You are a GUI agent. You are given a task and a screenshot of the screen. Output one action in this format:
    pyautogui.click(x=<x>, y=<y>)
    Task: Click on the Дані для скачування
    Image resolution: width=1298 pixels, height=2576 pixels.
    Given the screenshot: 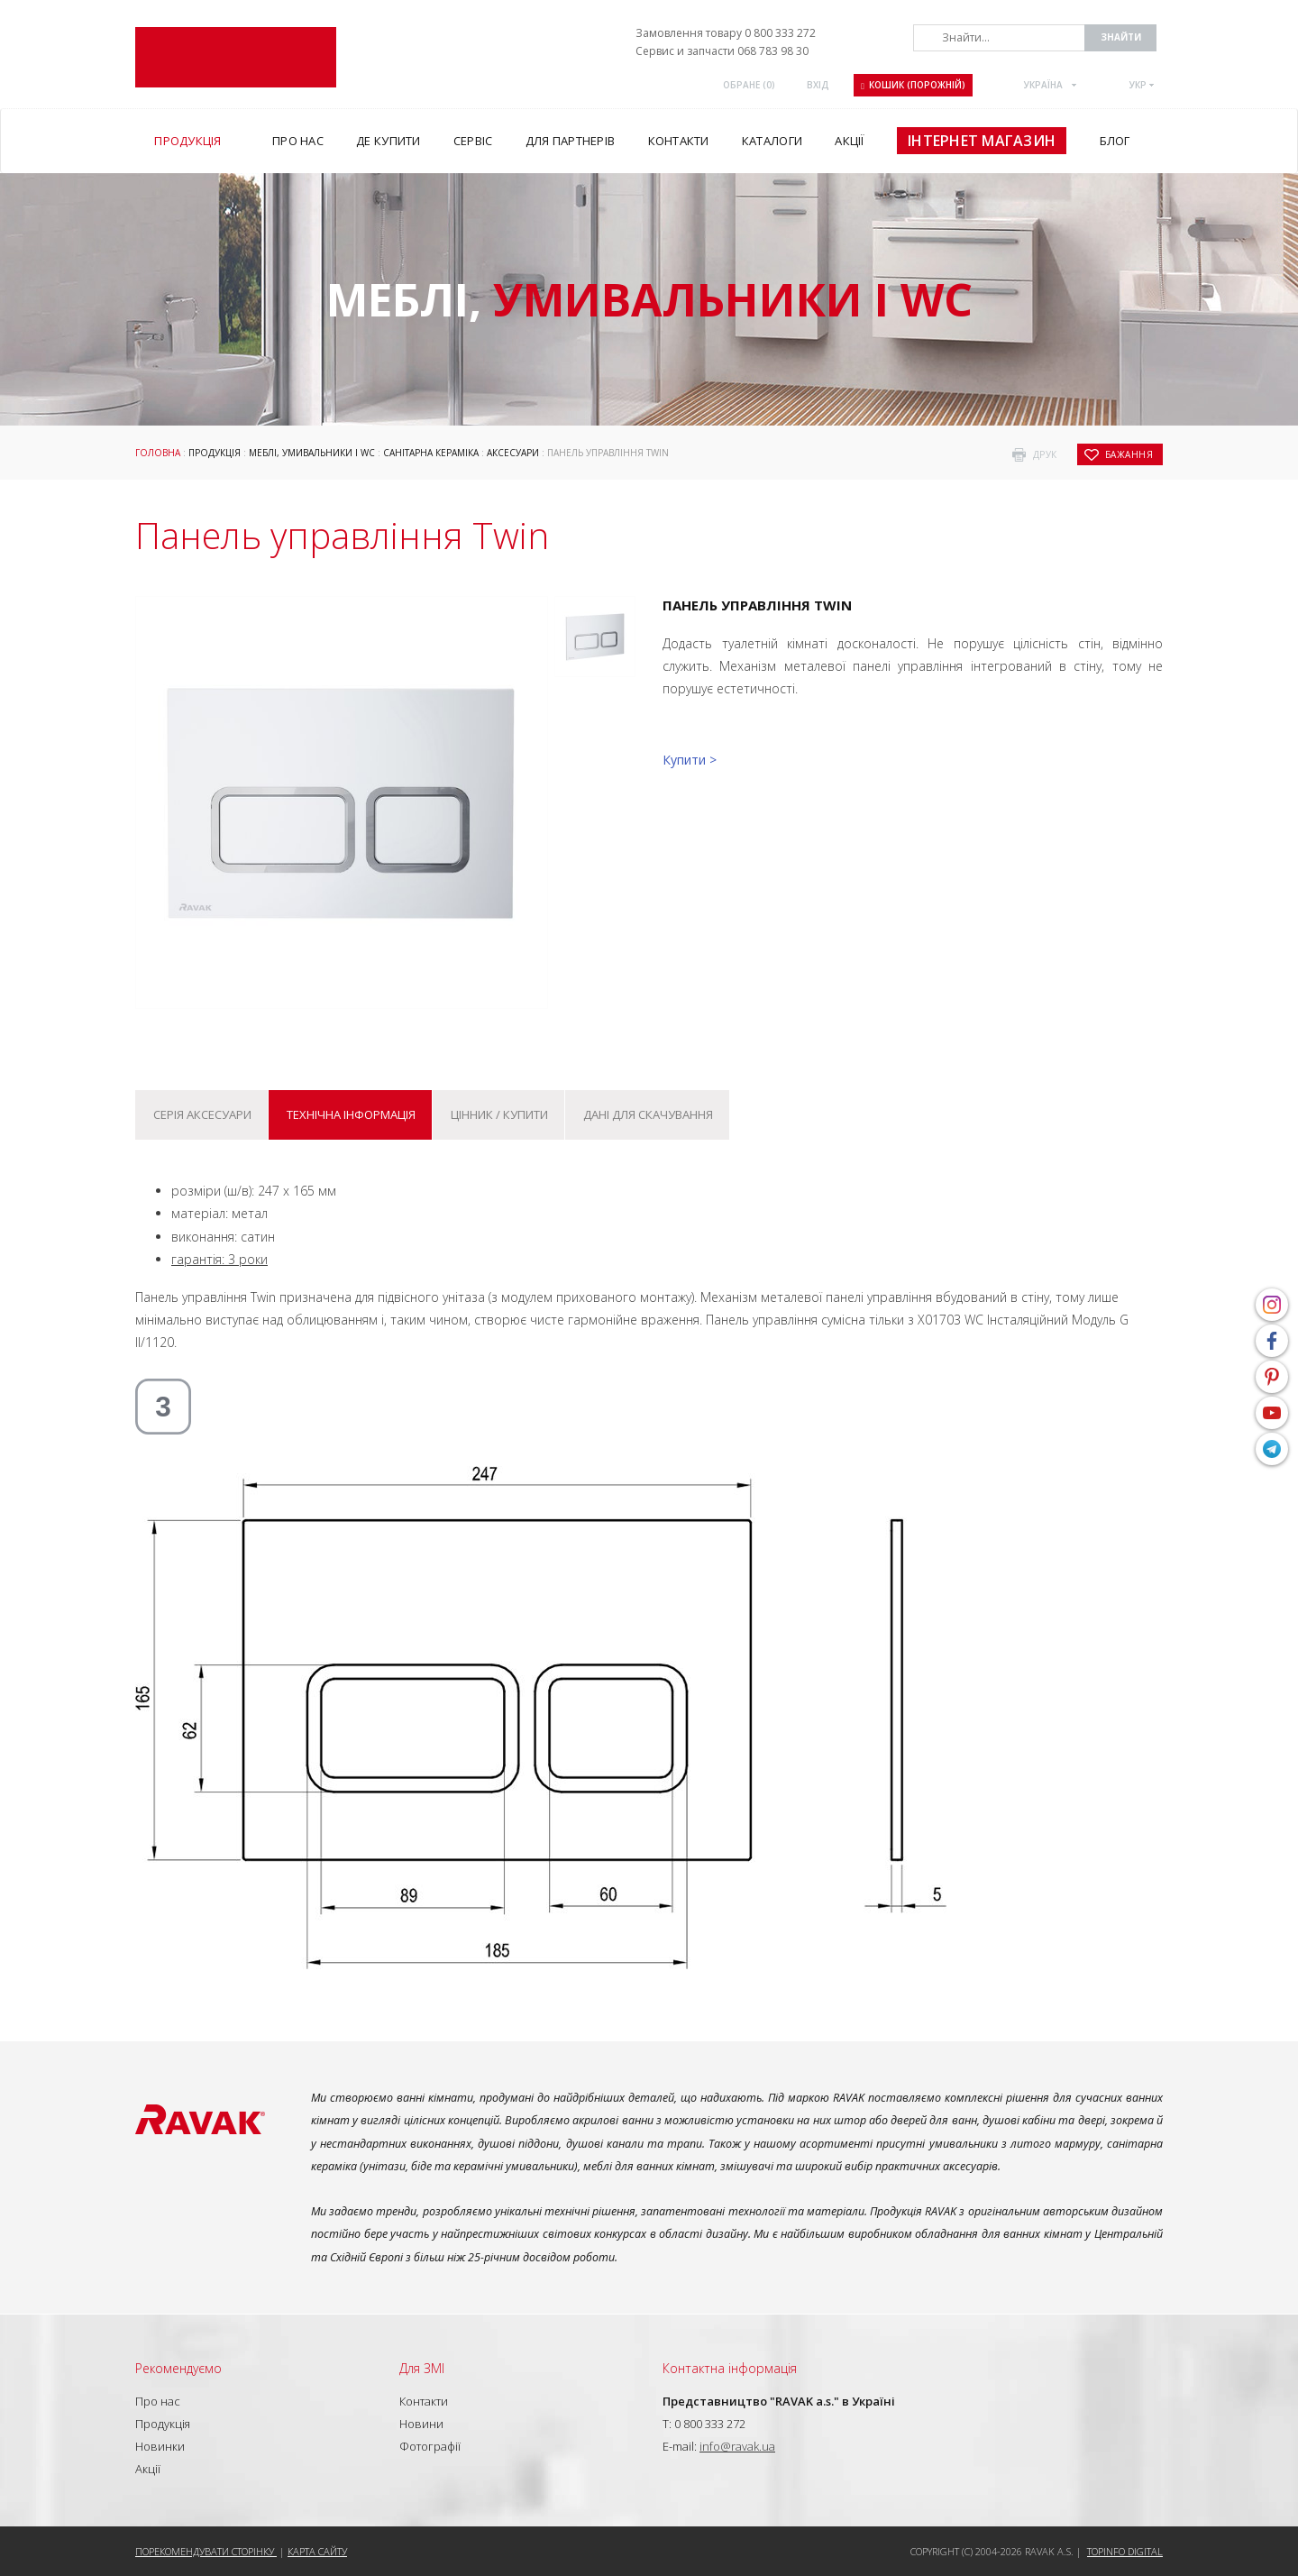 What is the action you would take?
    pyautogui.click(x=648, y=1114)
    